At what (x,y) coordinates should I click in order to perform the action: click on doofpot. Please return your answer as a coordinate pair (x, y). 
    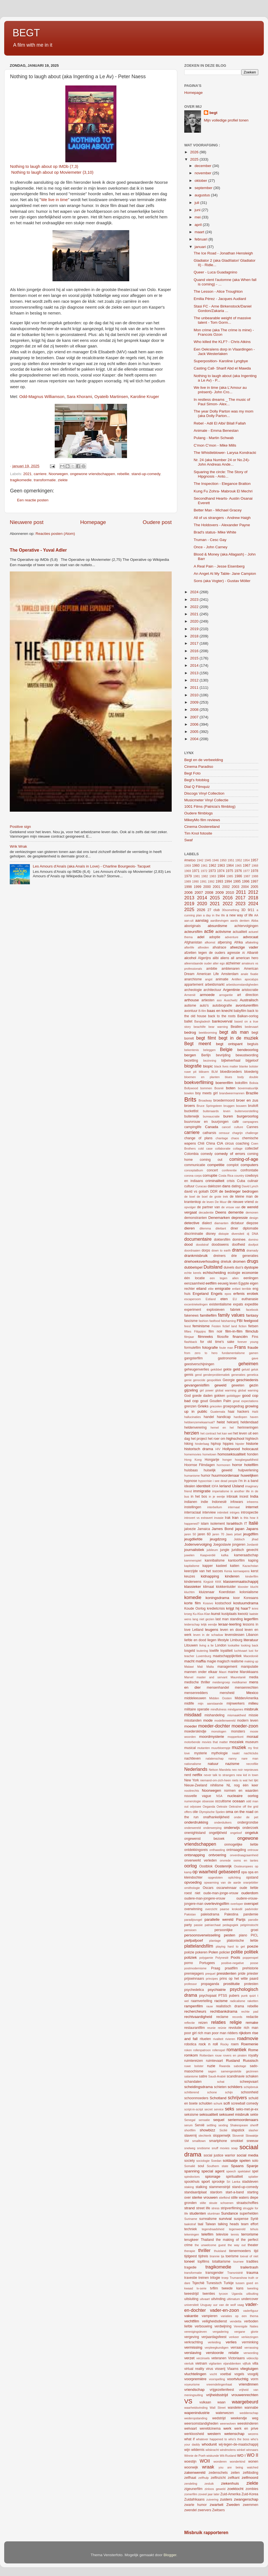
    Looking at the image, I should click on (253, 1244).